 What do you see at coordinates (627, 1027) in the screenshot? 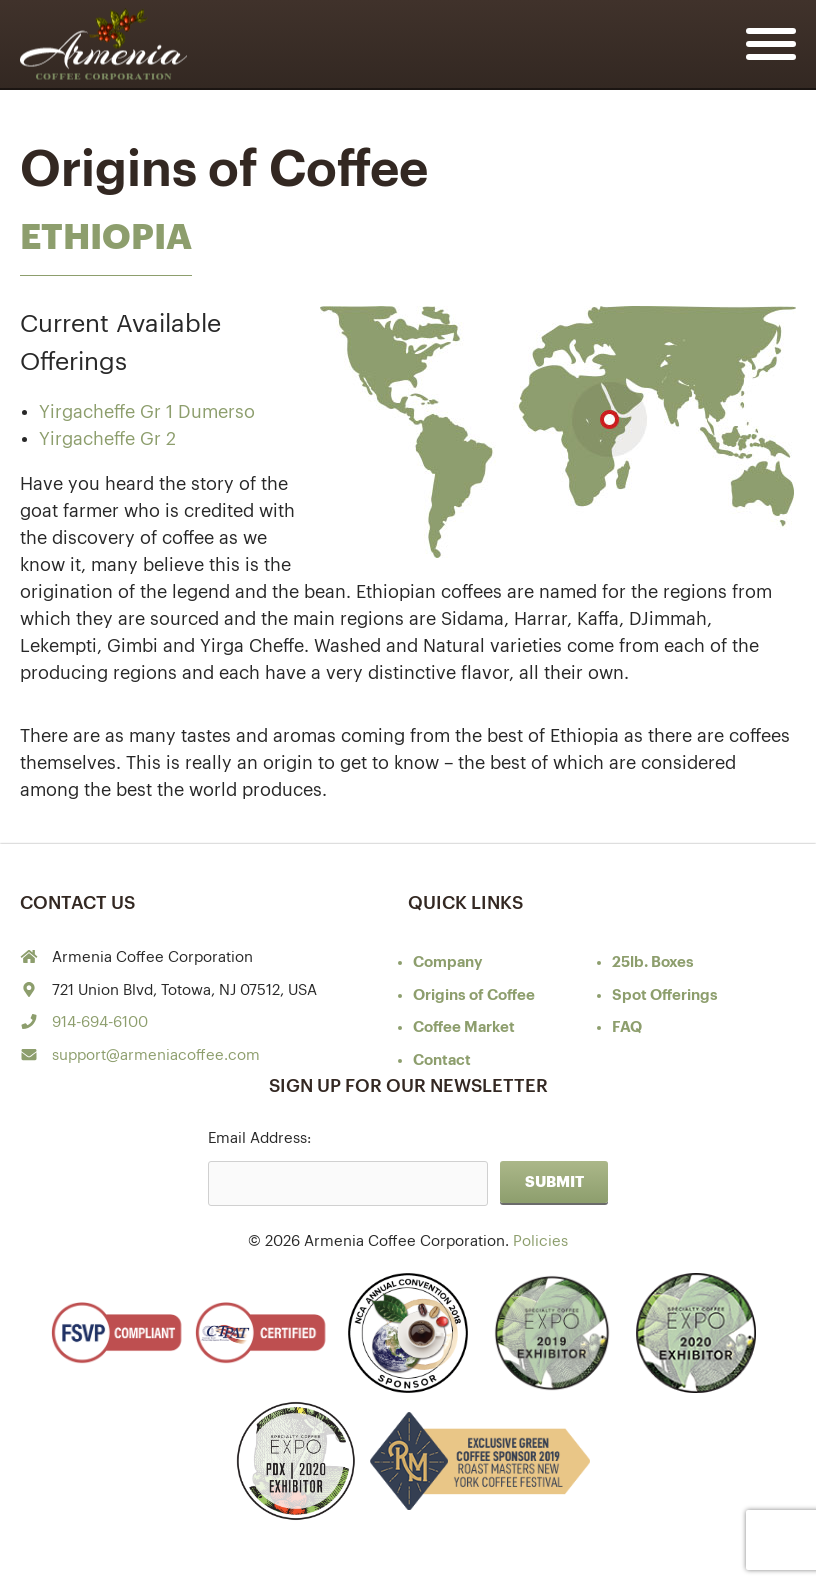
I see `FAQ` at bounding box center [627, 1027].